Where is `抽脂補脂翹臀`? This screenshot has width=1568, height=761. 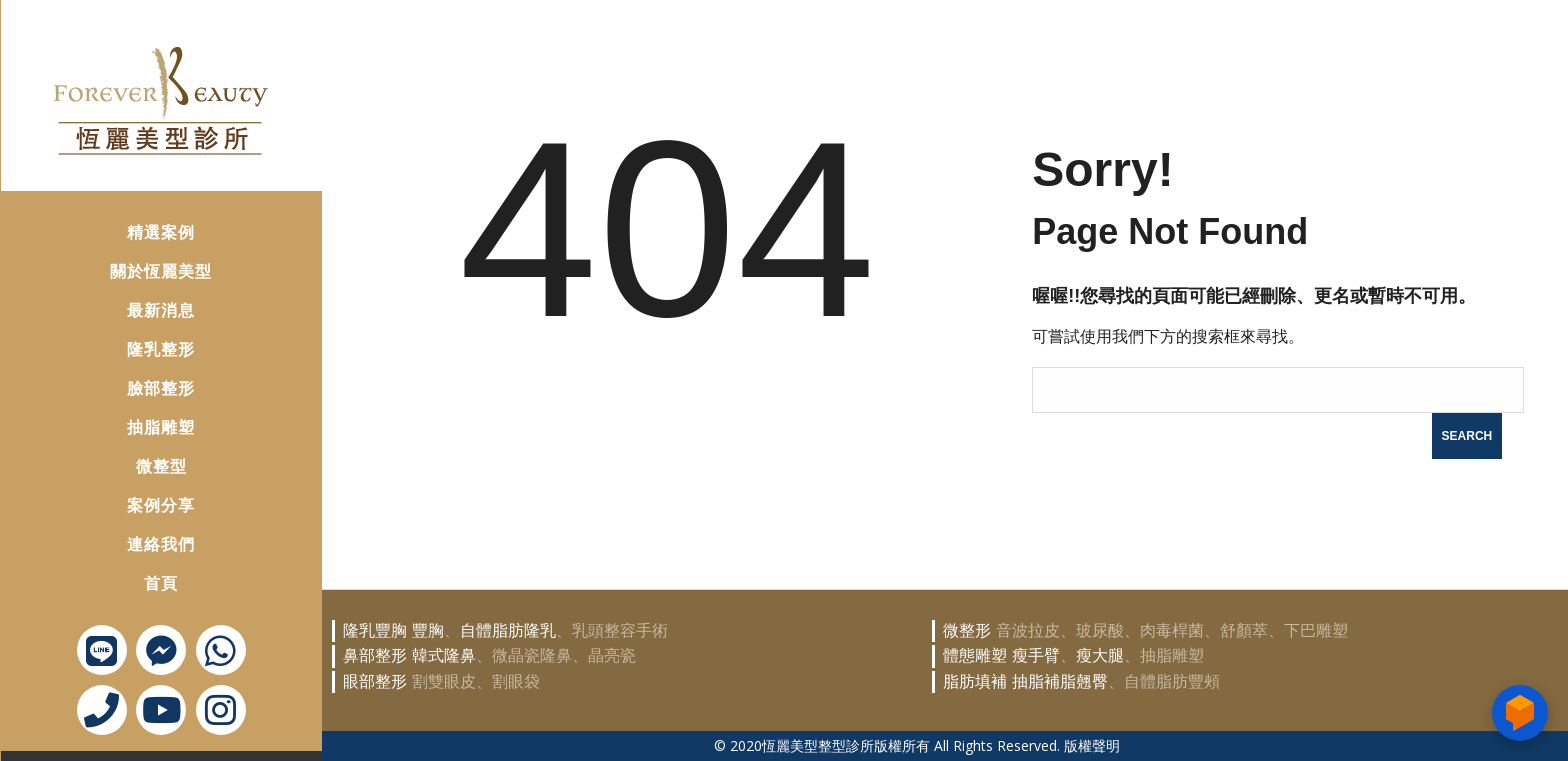 抽脂補脂翹臀 is located at coordinates (1060, 680).